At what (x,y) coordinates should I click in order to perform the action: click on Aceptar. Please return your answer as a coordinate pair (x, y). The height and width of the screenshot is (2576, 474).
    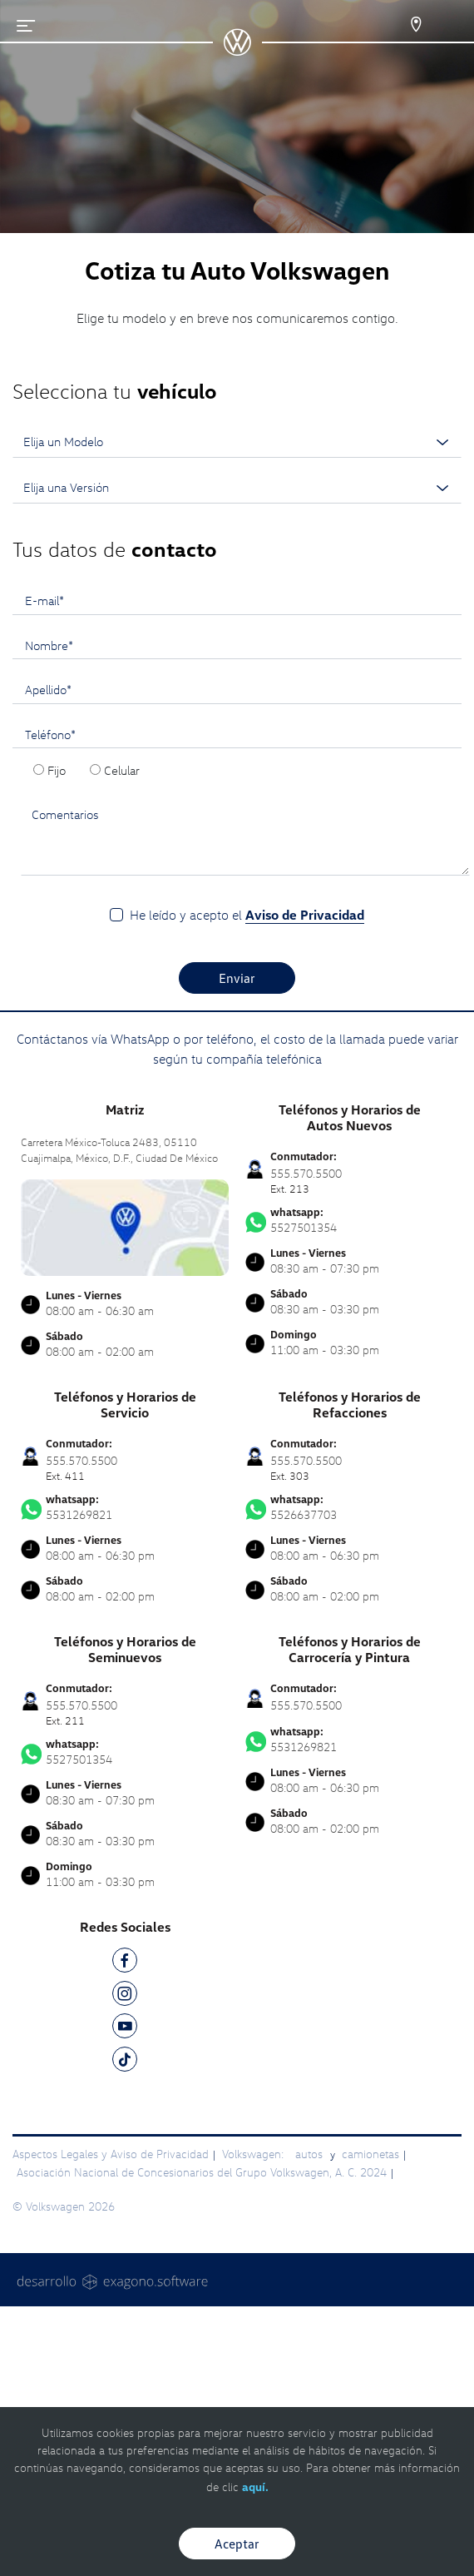
    Looking at the image, I should click on (237, 2543).